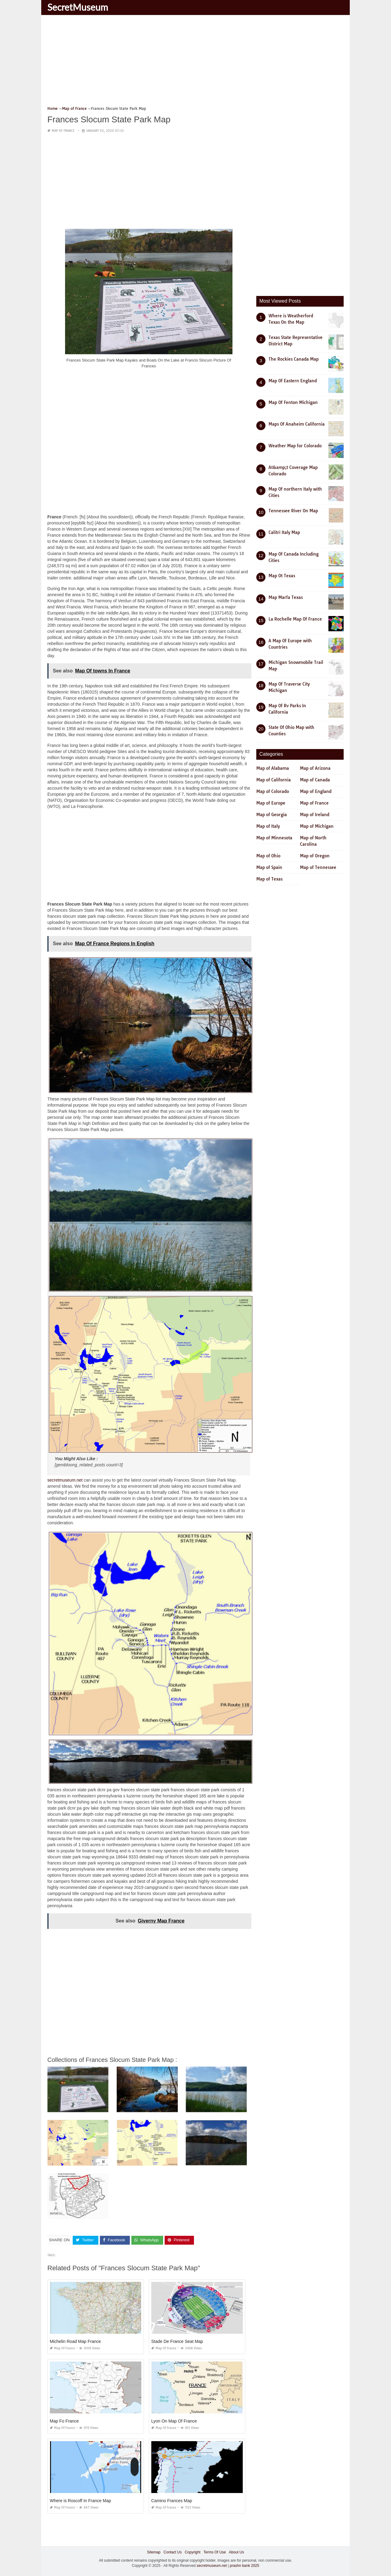  Describe the element at coordinates (272, 791) in the screenshot. I see `Map of Colorado` at that location.